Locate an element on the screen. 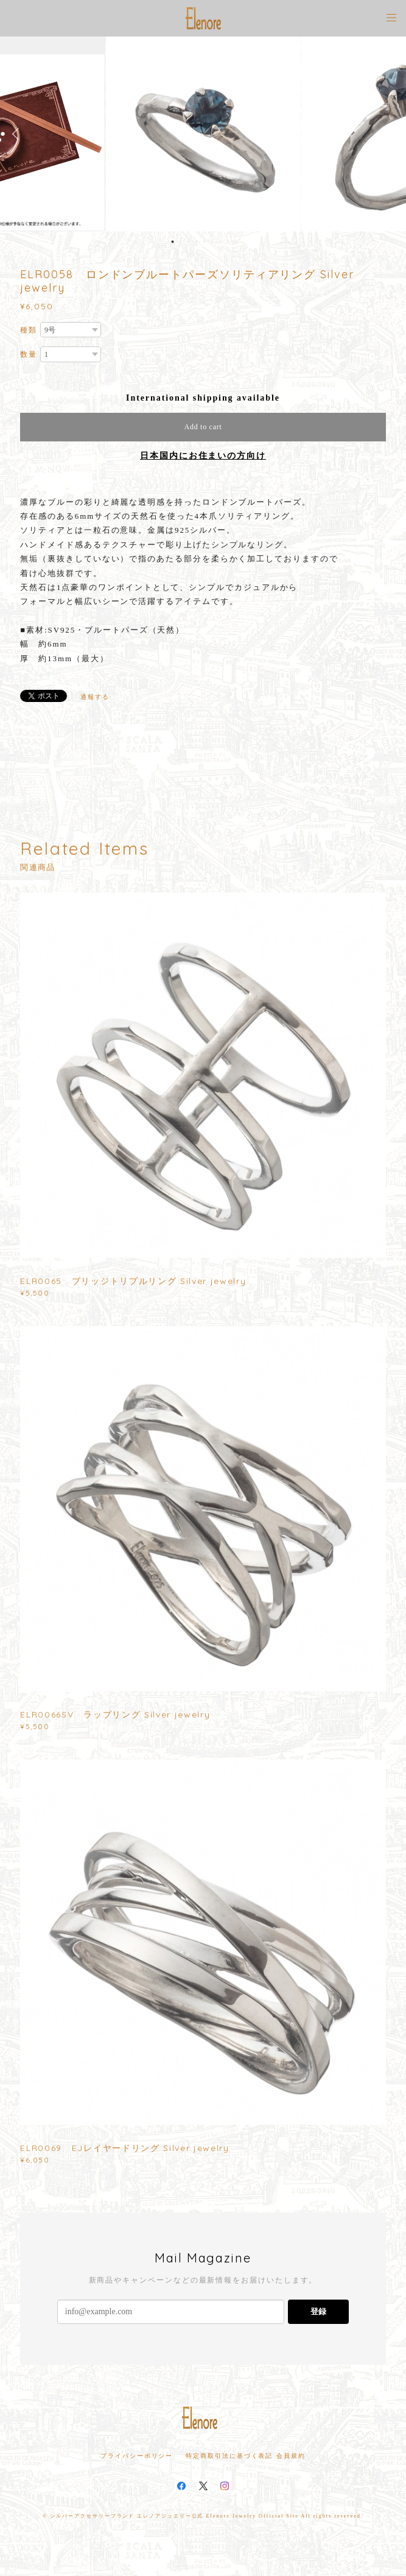  通報する is located at coordinates (95, 696).